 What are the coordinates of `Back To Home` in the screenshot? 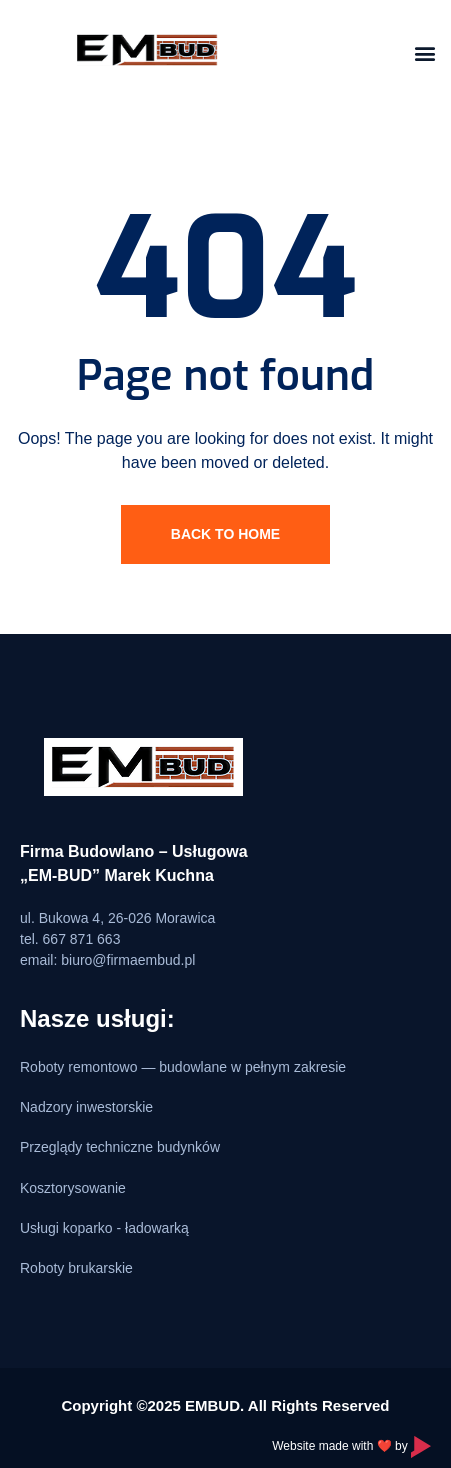 It's located at (225, 534).